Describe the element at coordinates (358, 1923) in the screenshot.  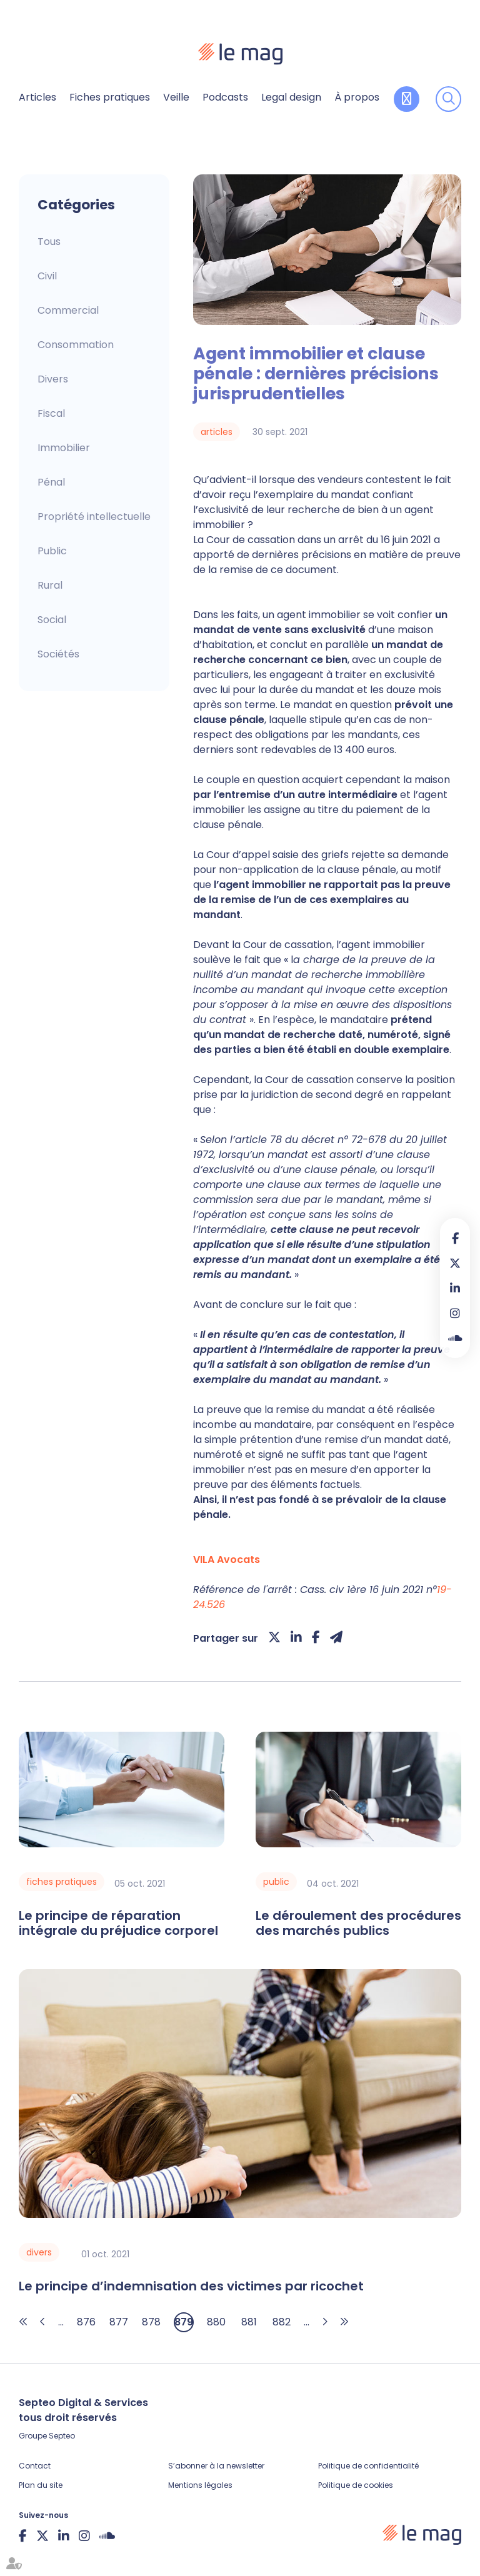
I see `Le déroulement des procédures des marchés publics` at that location.